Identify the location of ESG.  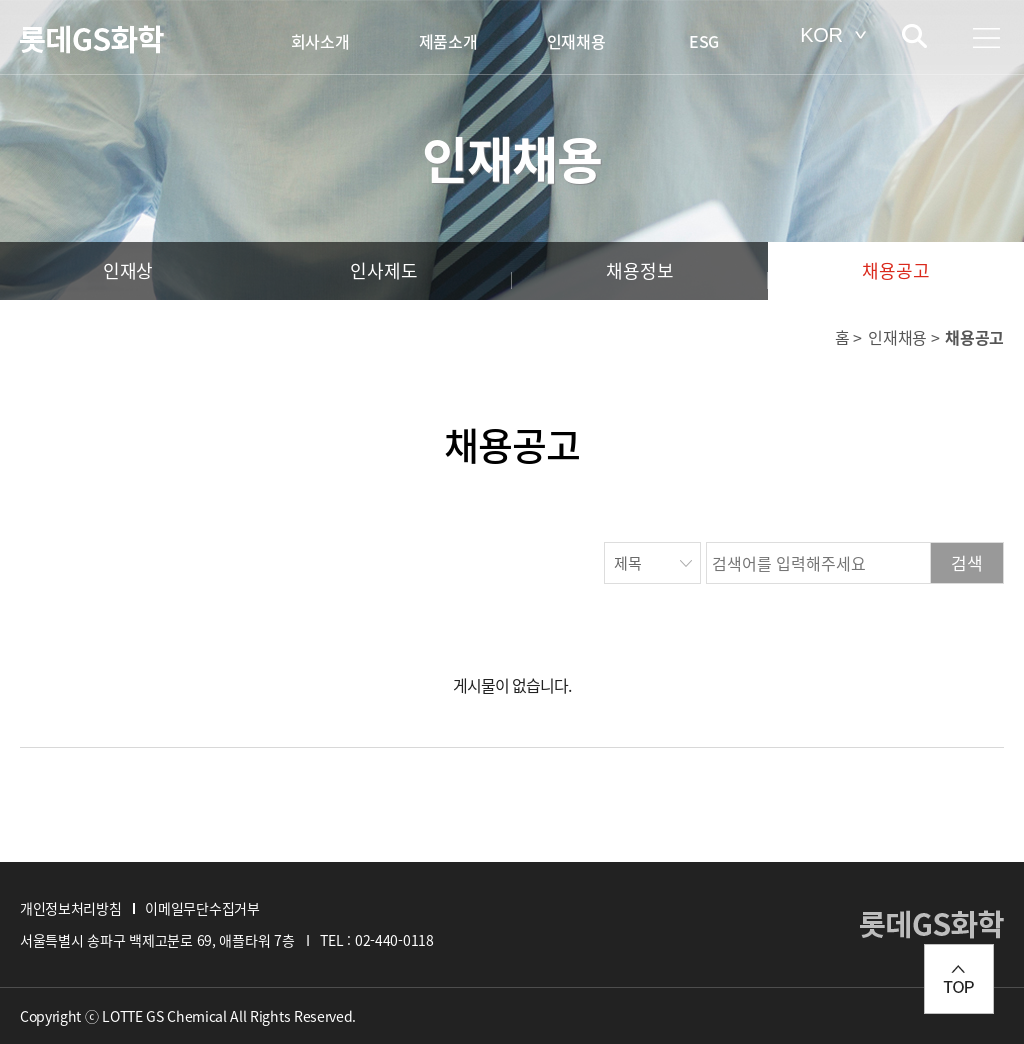
(704, 41).